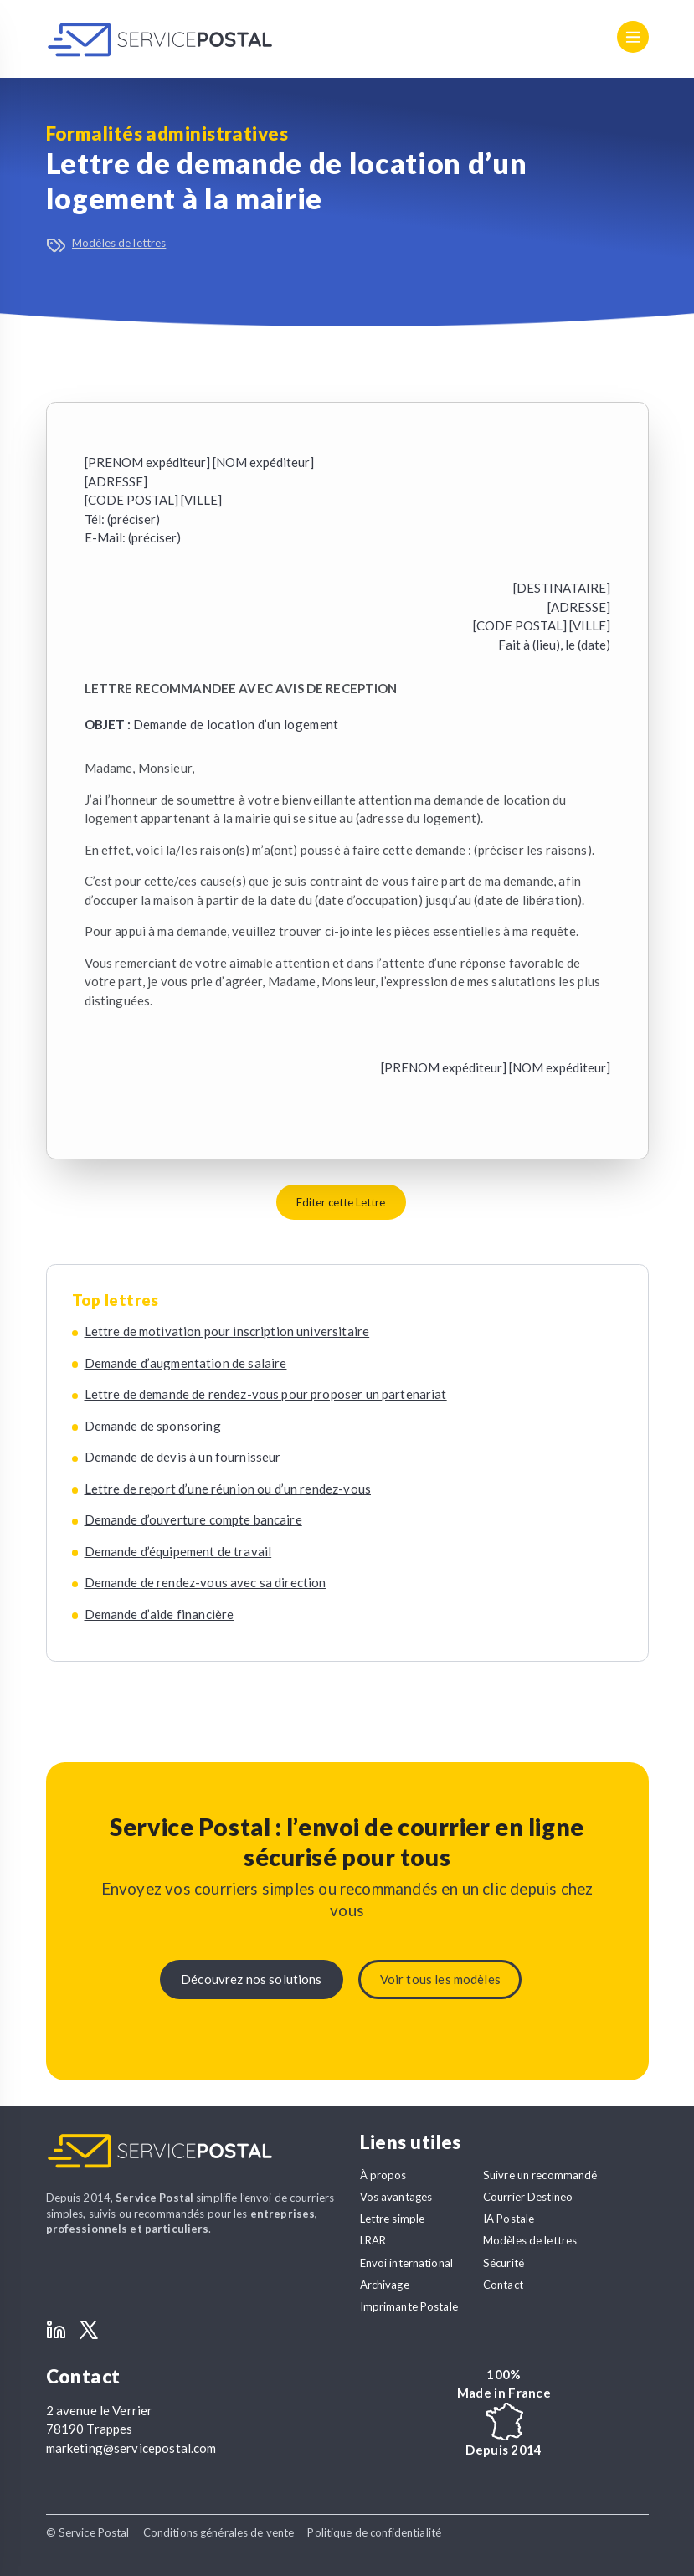 This screenshot has width=694, height=2576. What do you see at coordinates (266, 1393) in the screenshot?
I see `Lettre de demande de rendez-vous pour proposer un partenariat` at bounding box center [266, 1393].